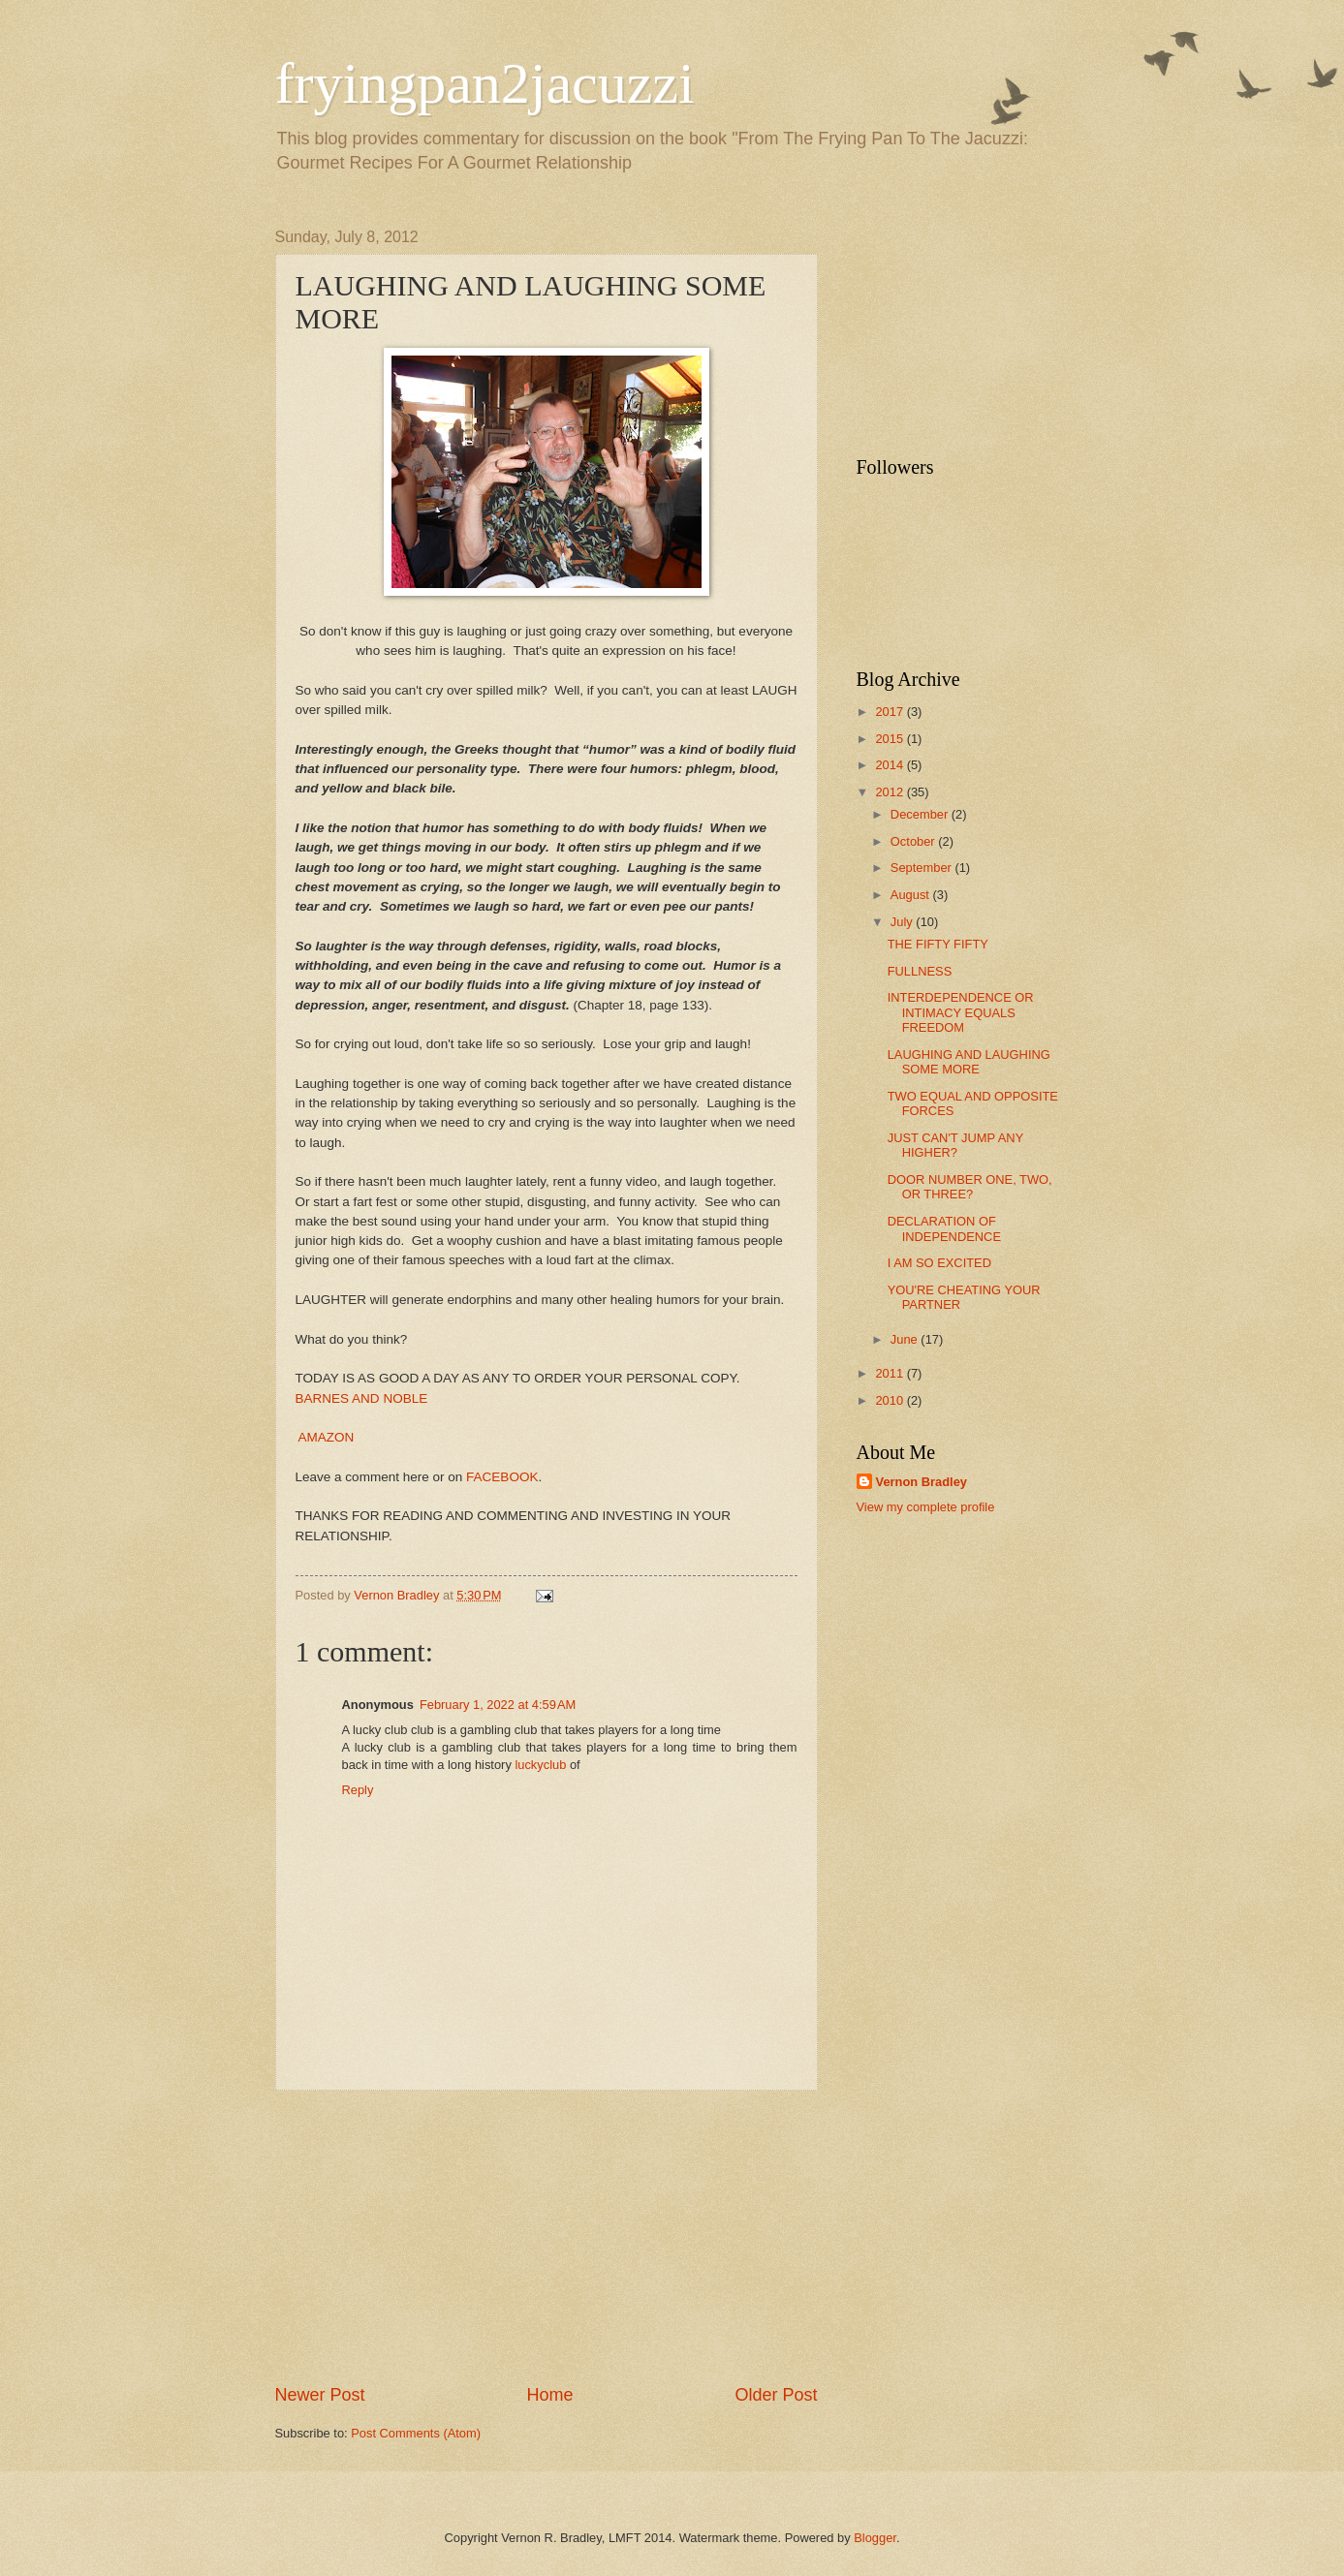 This screenshot has height=2576, width=1344. Describe the element at coordinates (498, 1704) in the screenshot. I see `February 1, 2022 at 4:59 AM` at that location.